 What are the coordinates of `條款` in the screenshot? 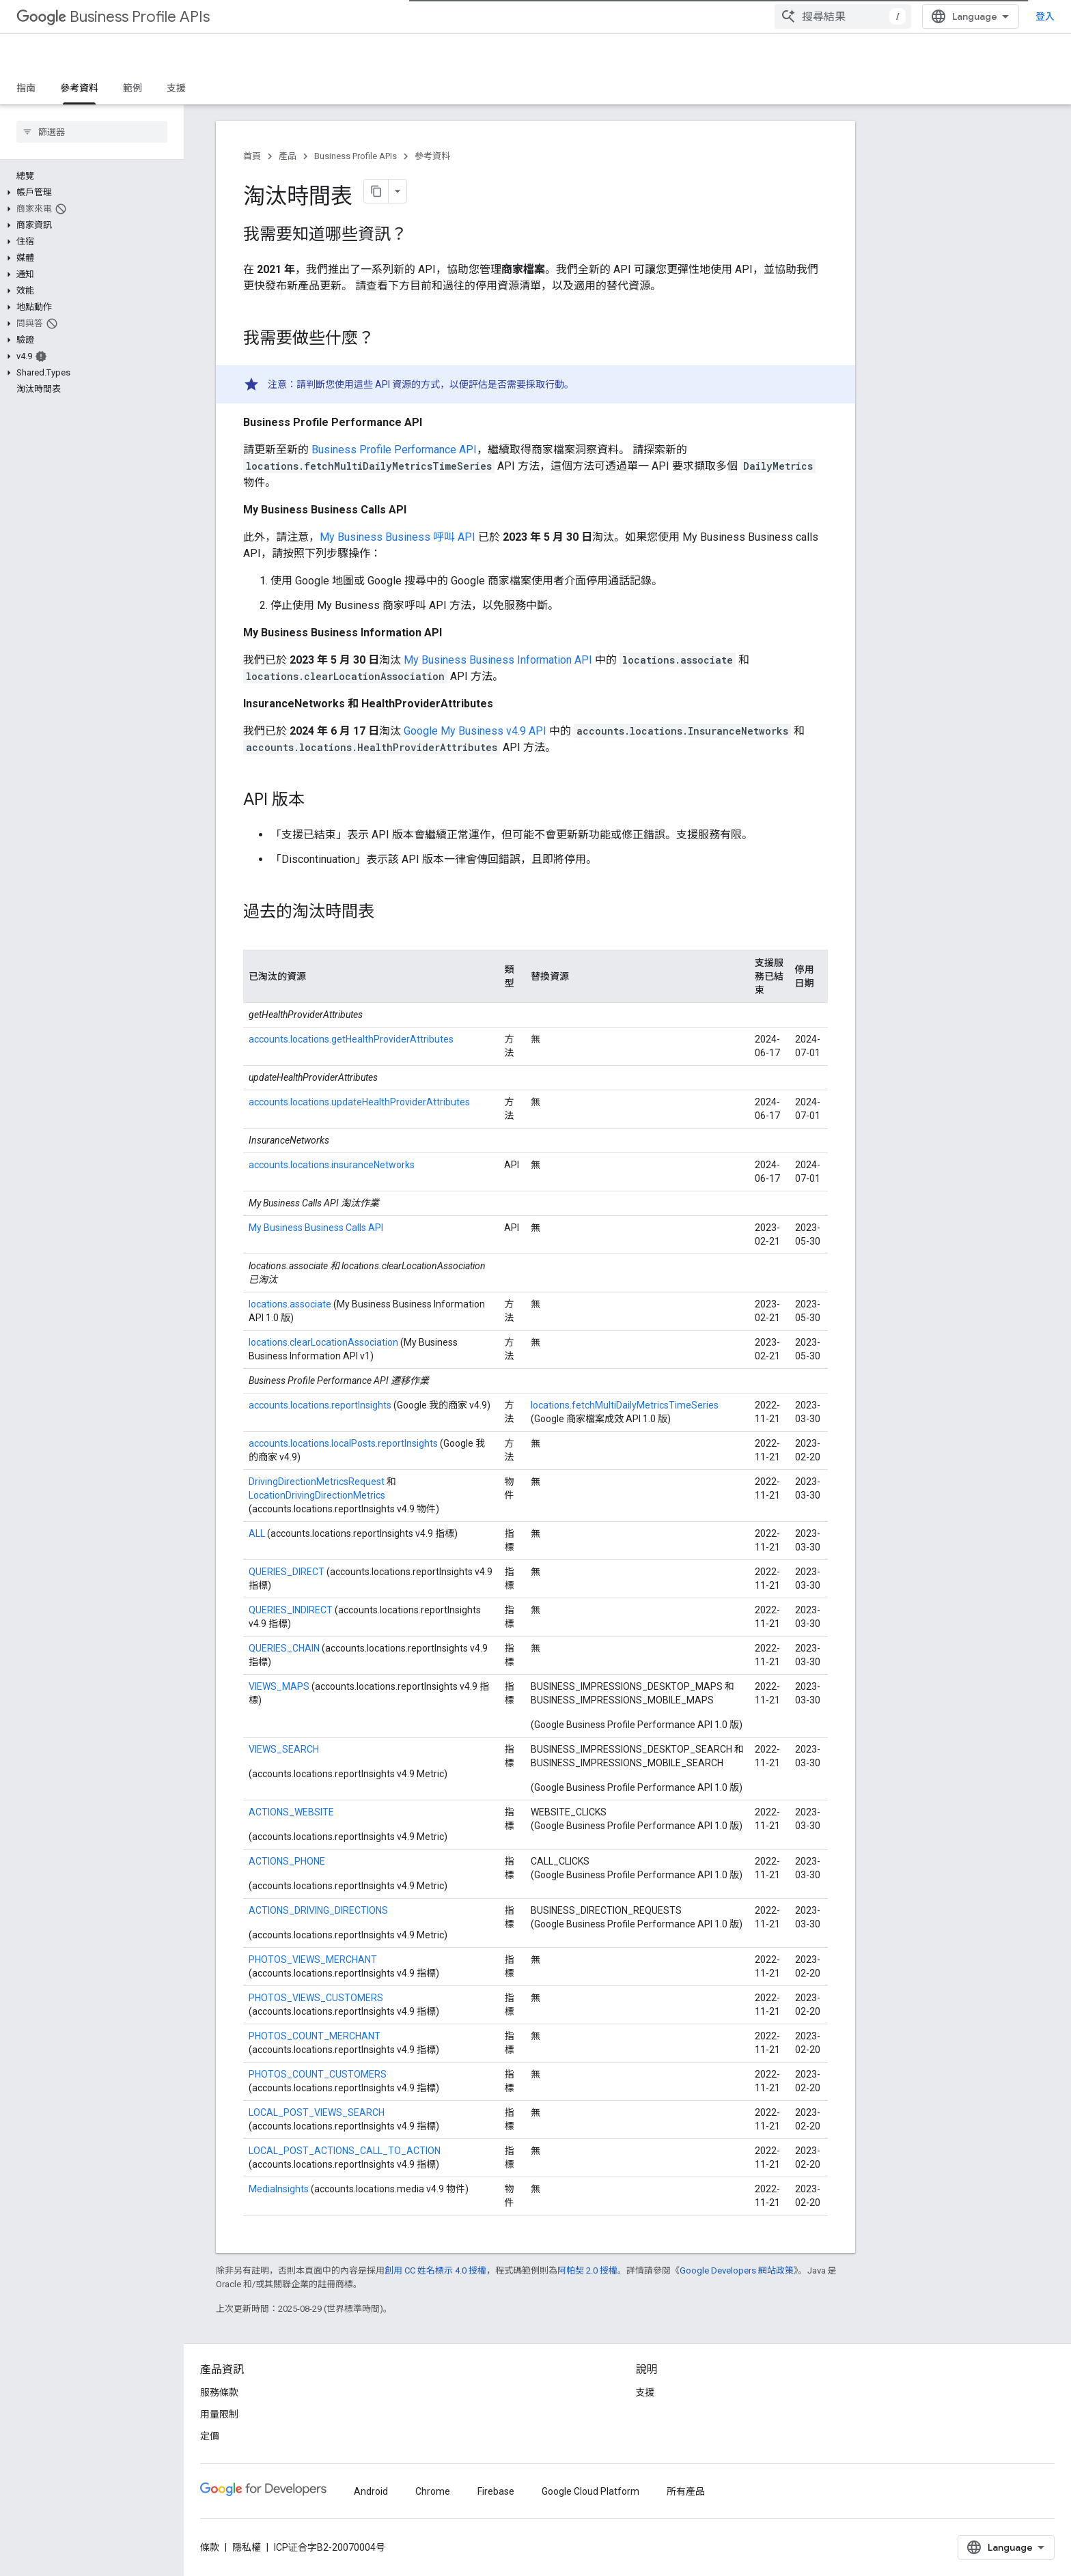 It's located at (209, 2547).